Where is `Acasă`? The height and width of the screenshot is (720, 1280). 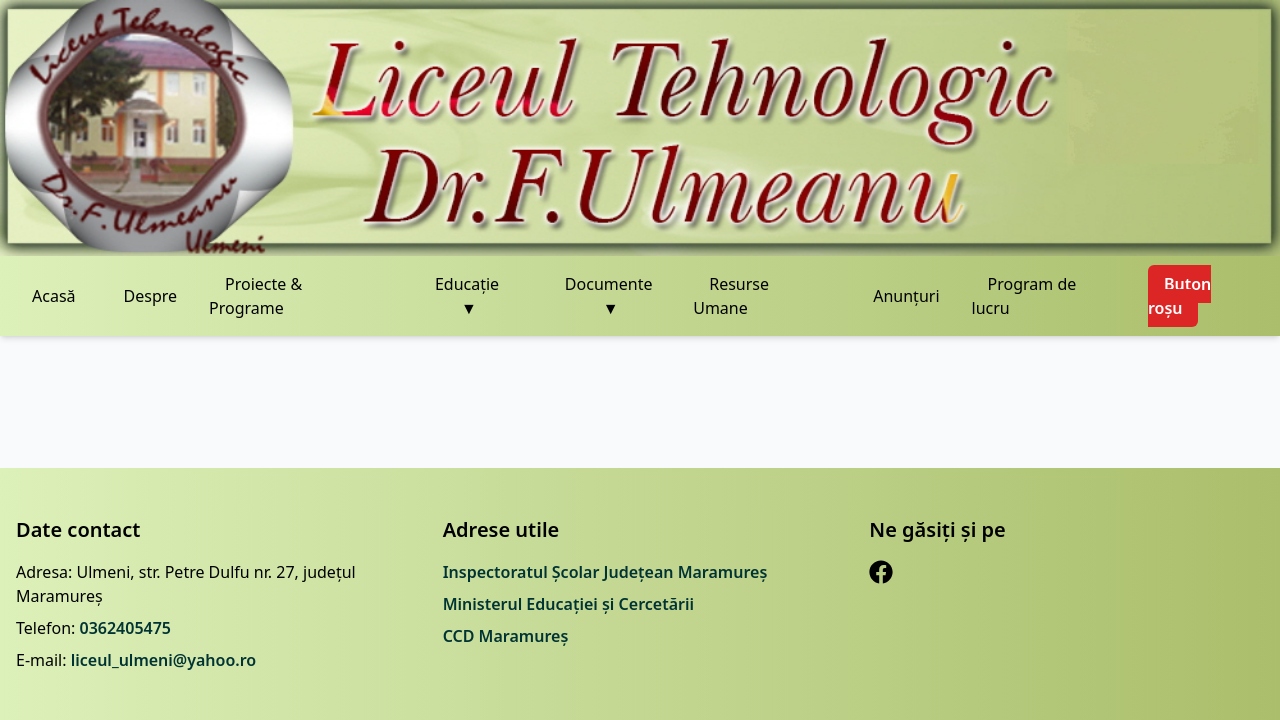 Acasă is located at coordinates (54, 296).